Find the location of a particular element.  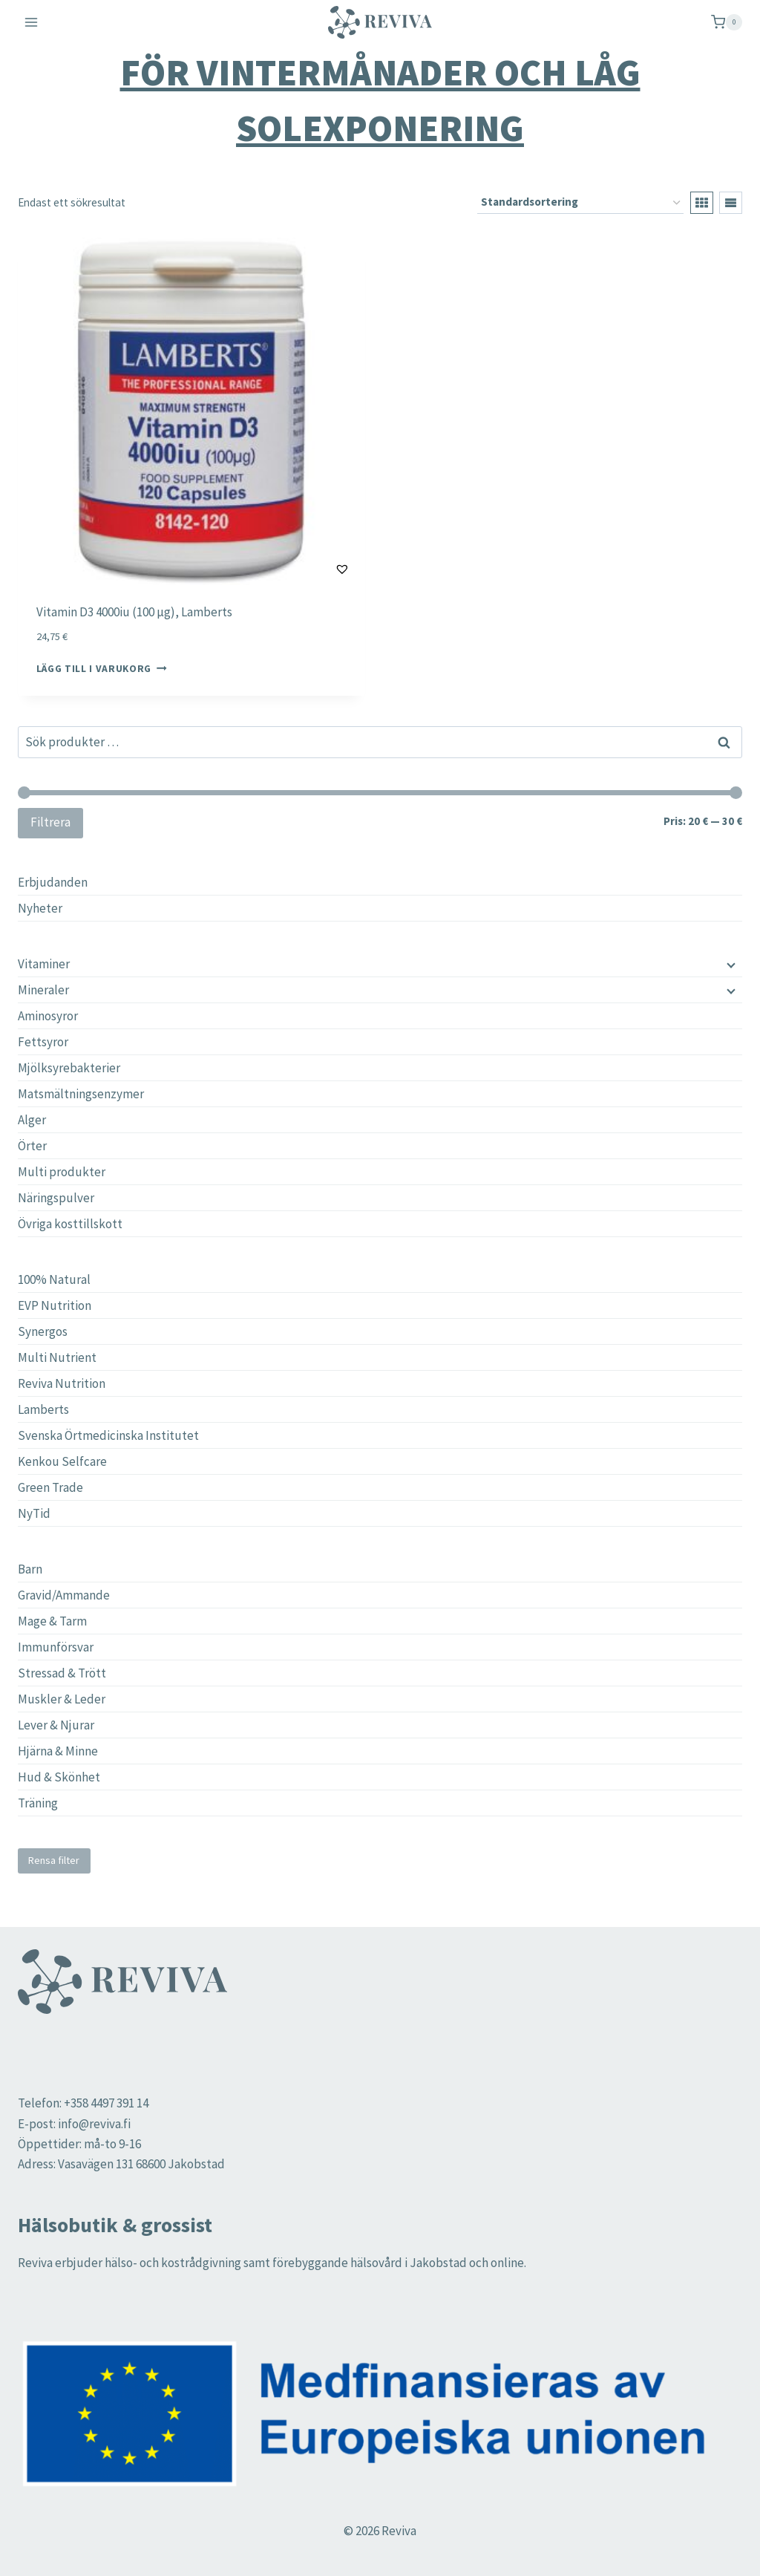

Multi produkter is located at coordinates (61, 1172).